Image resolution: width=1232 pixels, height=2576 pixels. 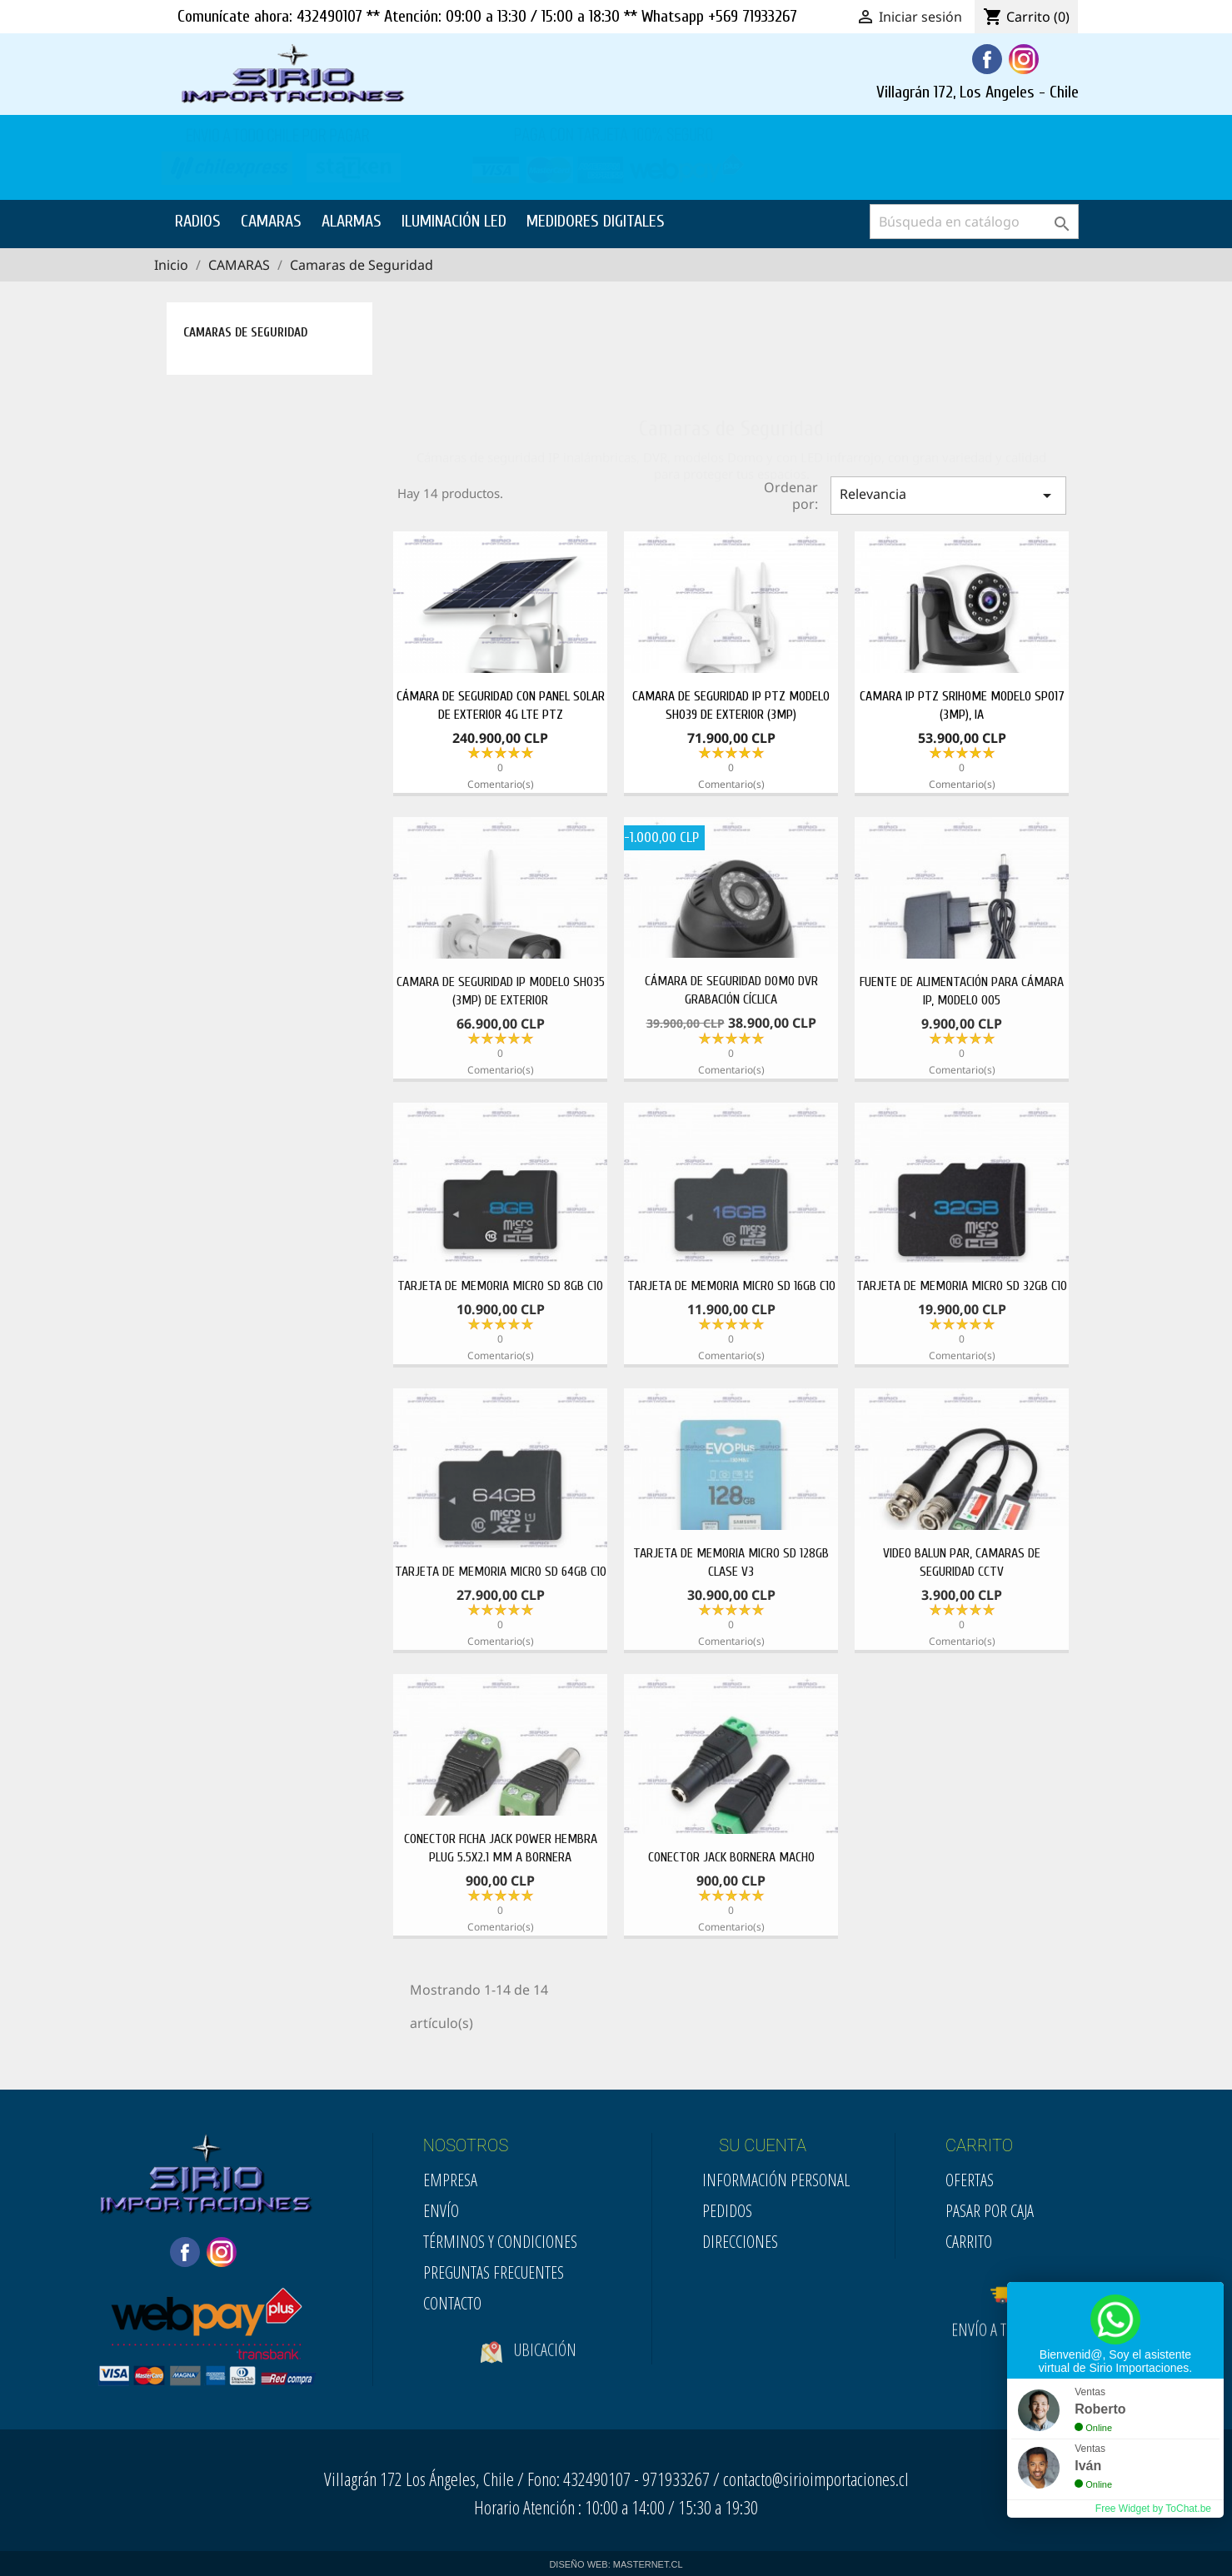 I want to click on SOLICITE SU COTIZACION, so click(x=978, y=160).